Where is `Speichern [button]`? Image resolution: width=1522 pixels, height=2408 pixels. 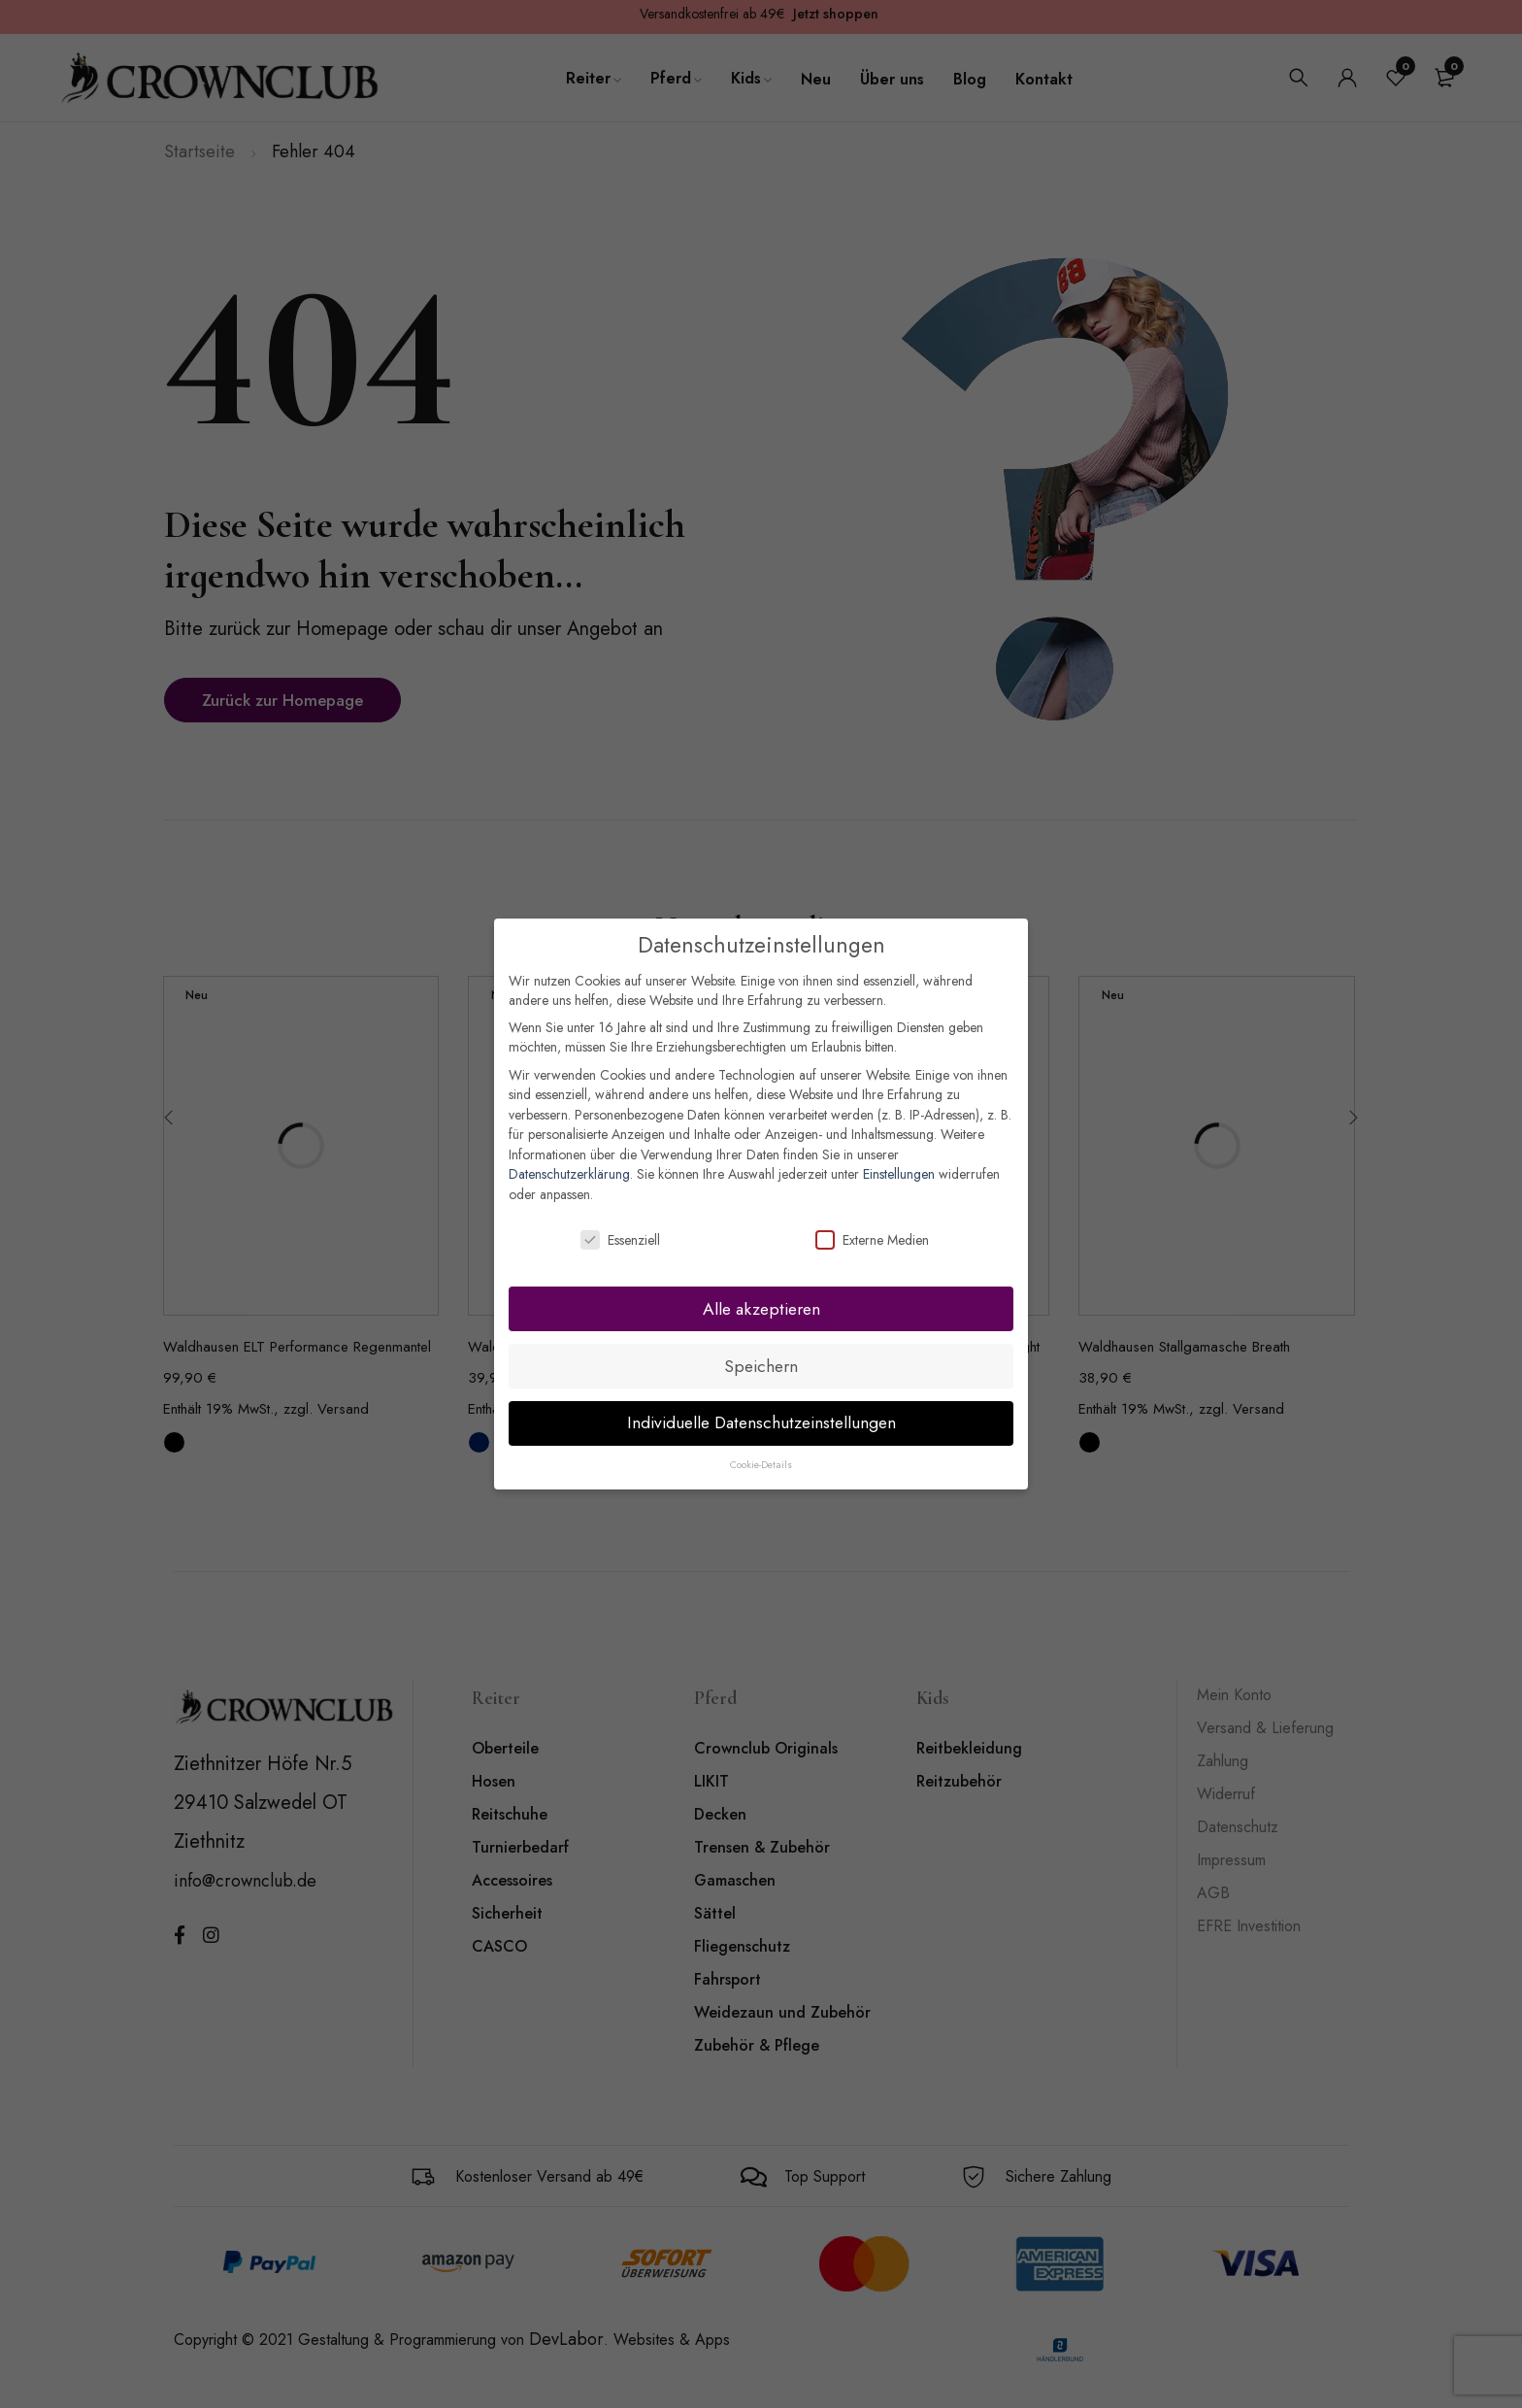
Speichern [button] is located at coordinates (761, 1366).